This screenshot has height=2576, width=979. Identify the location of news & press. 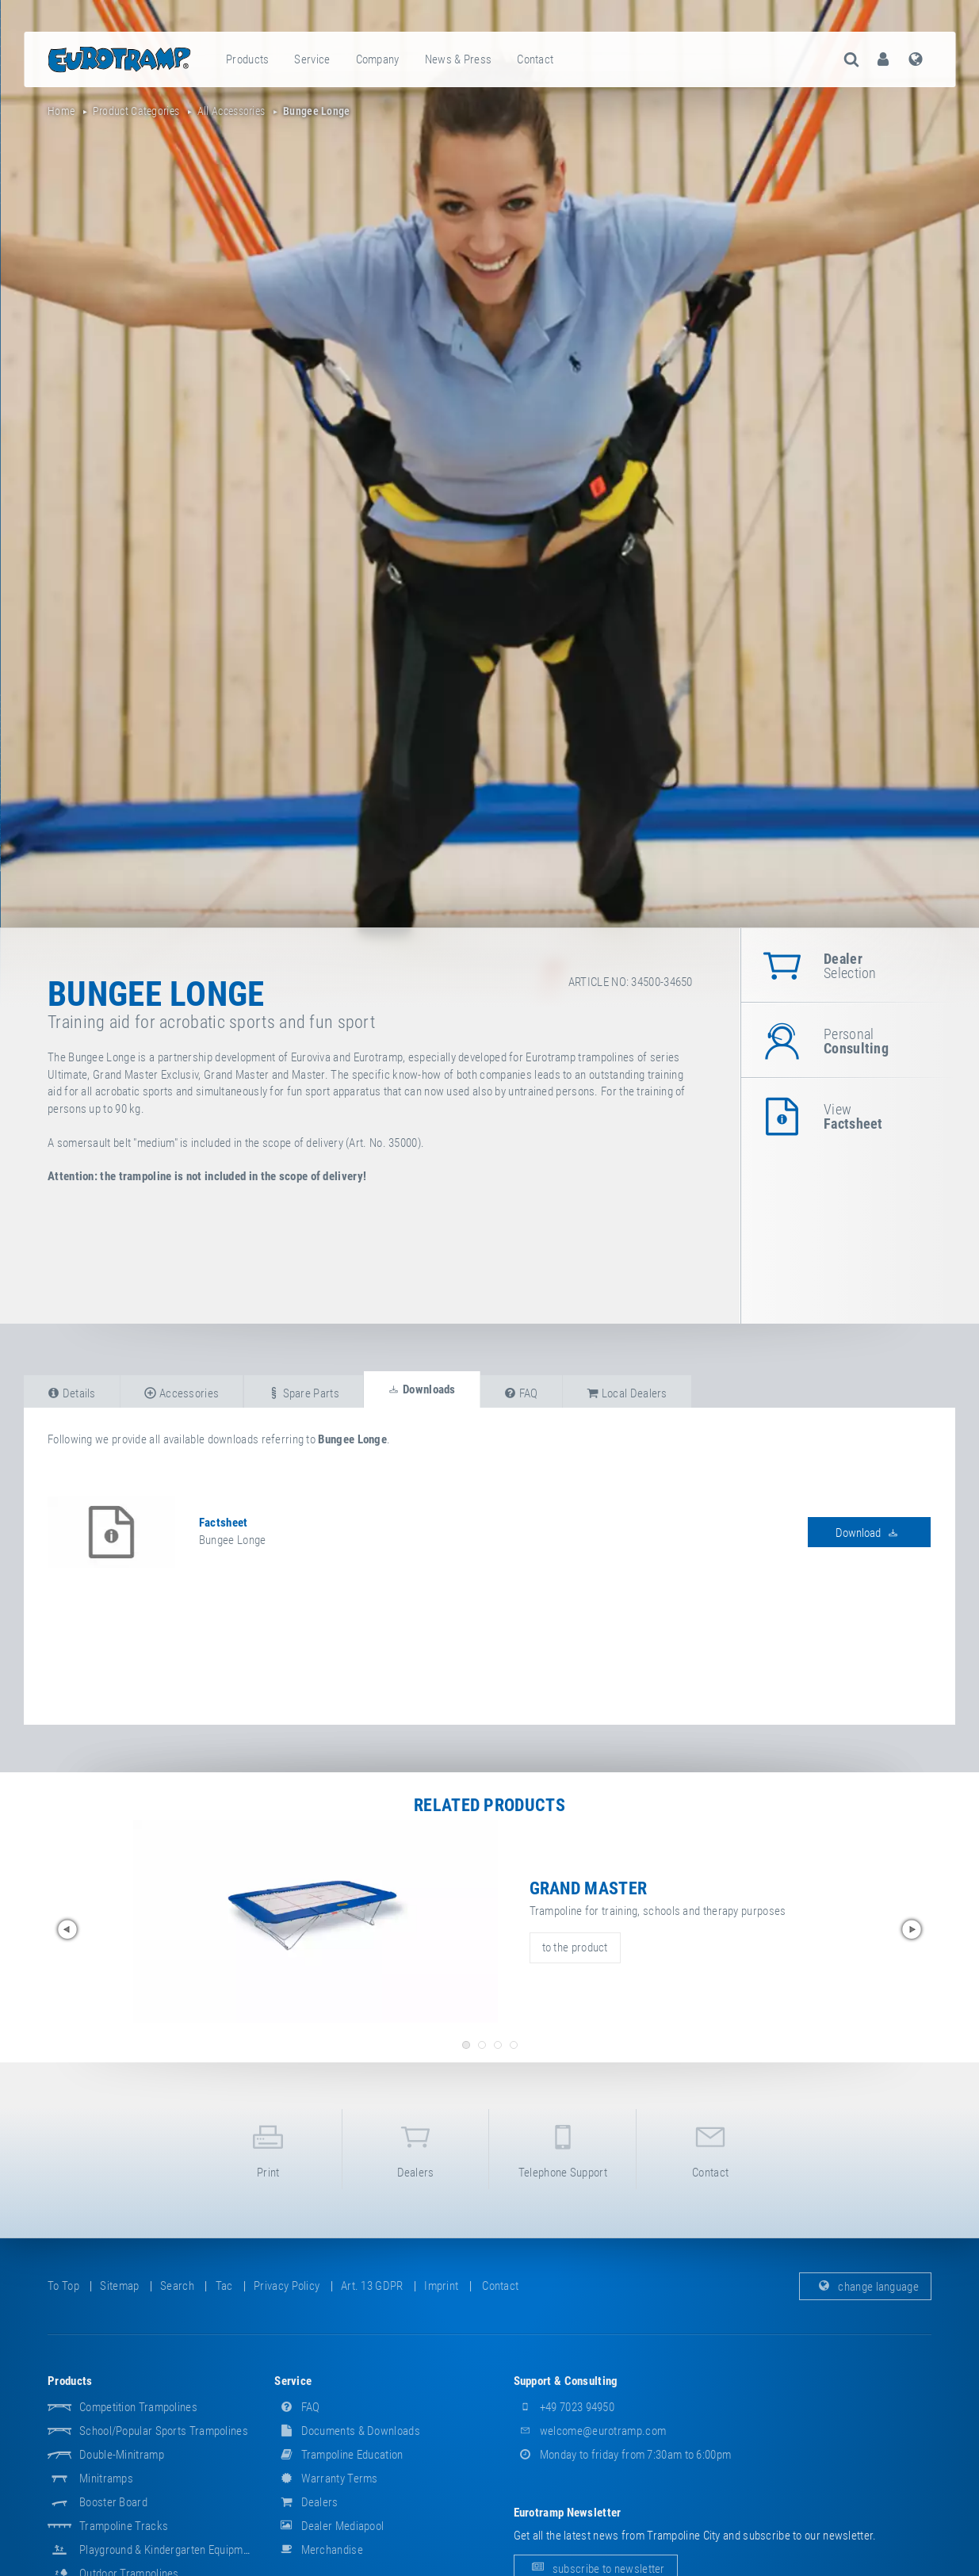
(458, 59).